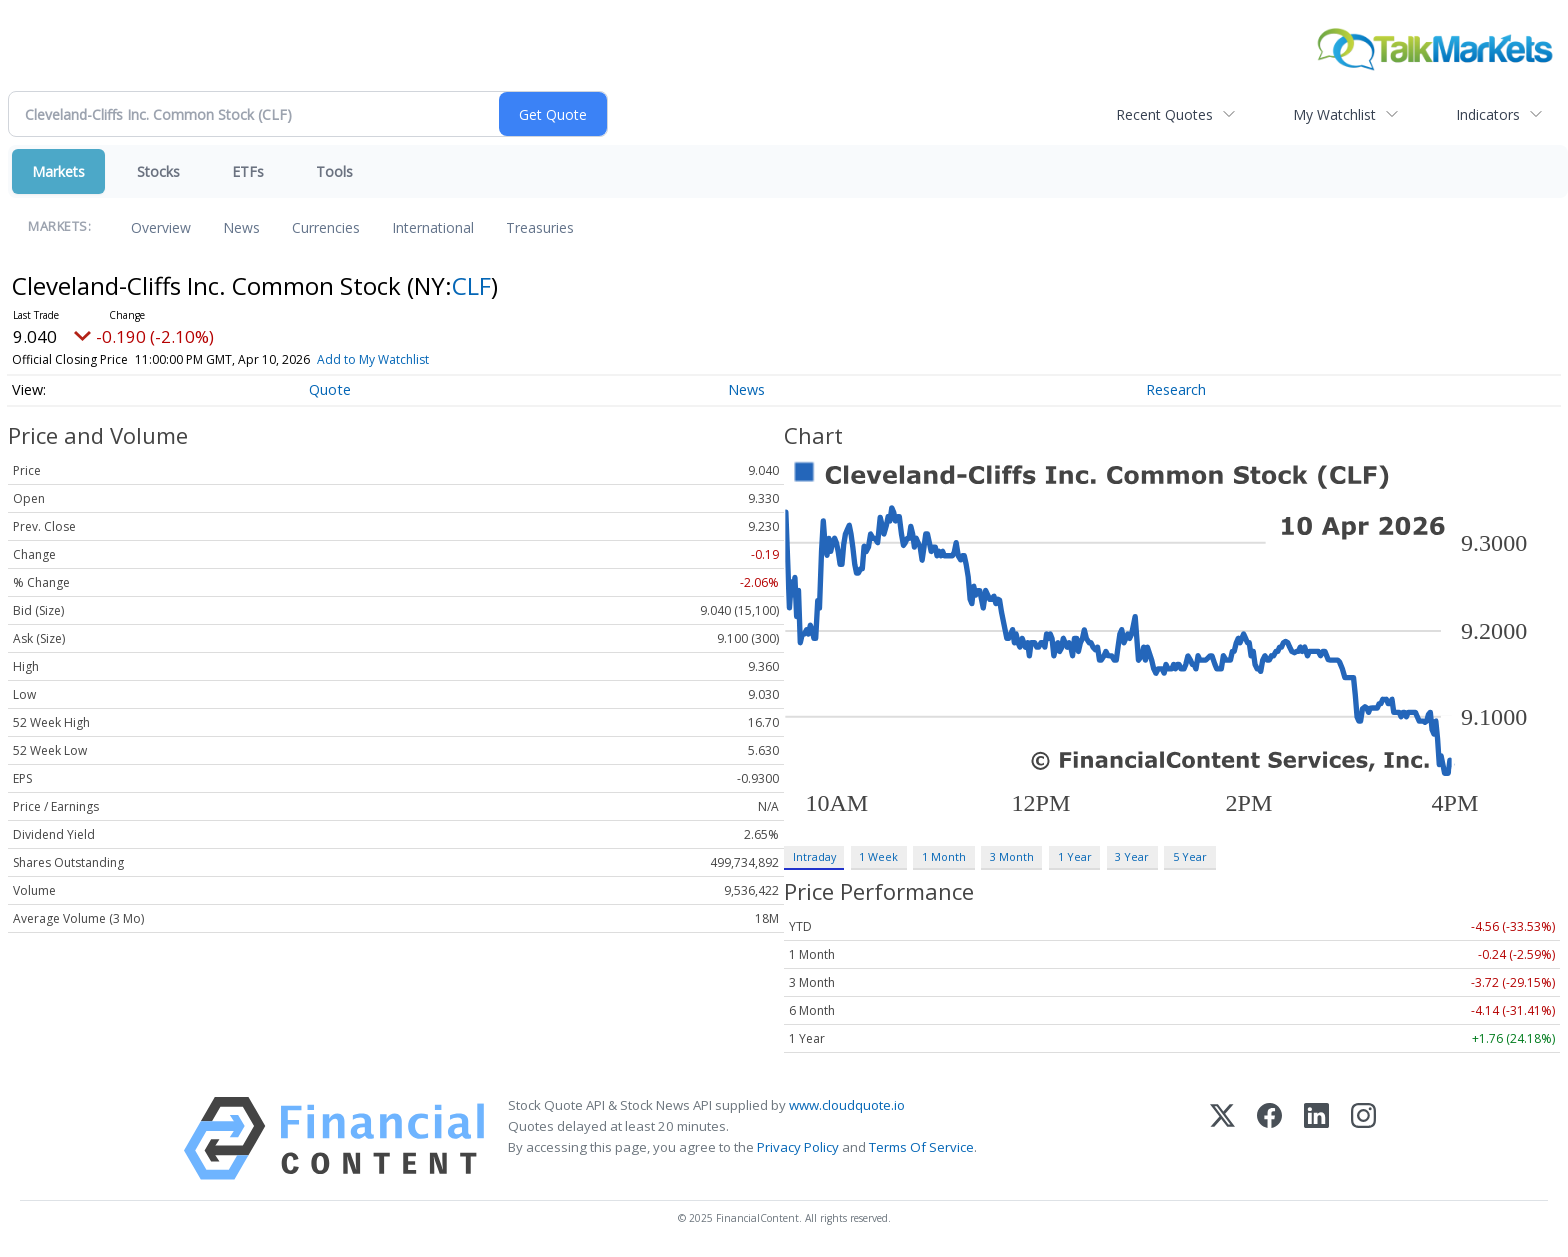  What do you see at coordinates (1316, 1138) in the screenshot?
I see `[LinkedIn]` at bounding box center [1316, 1138].